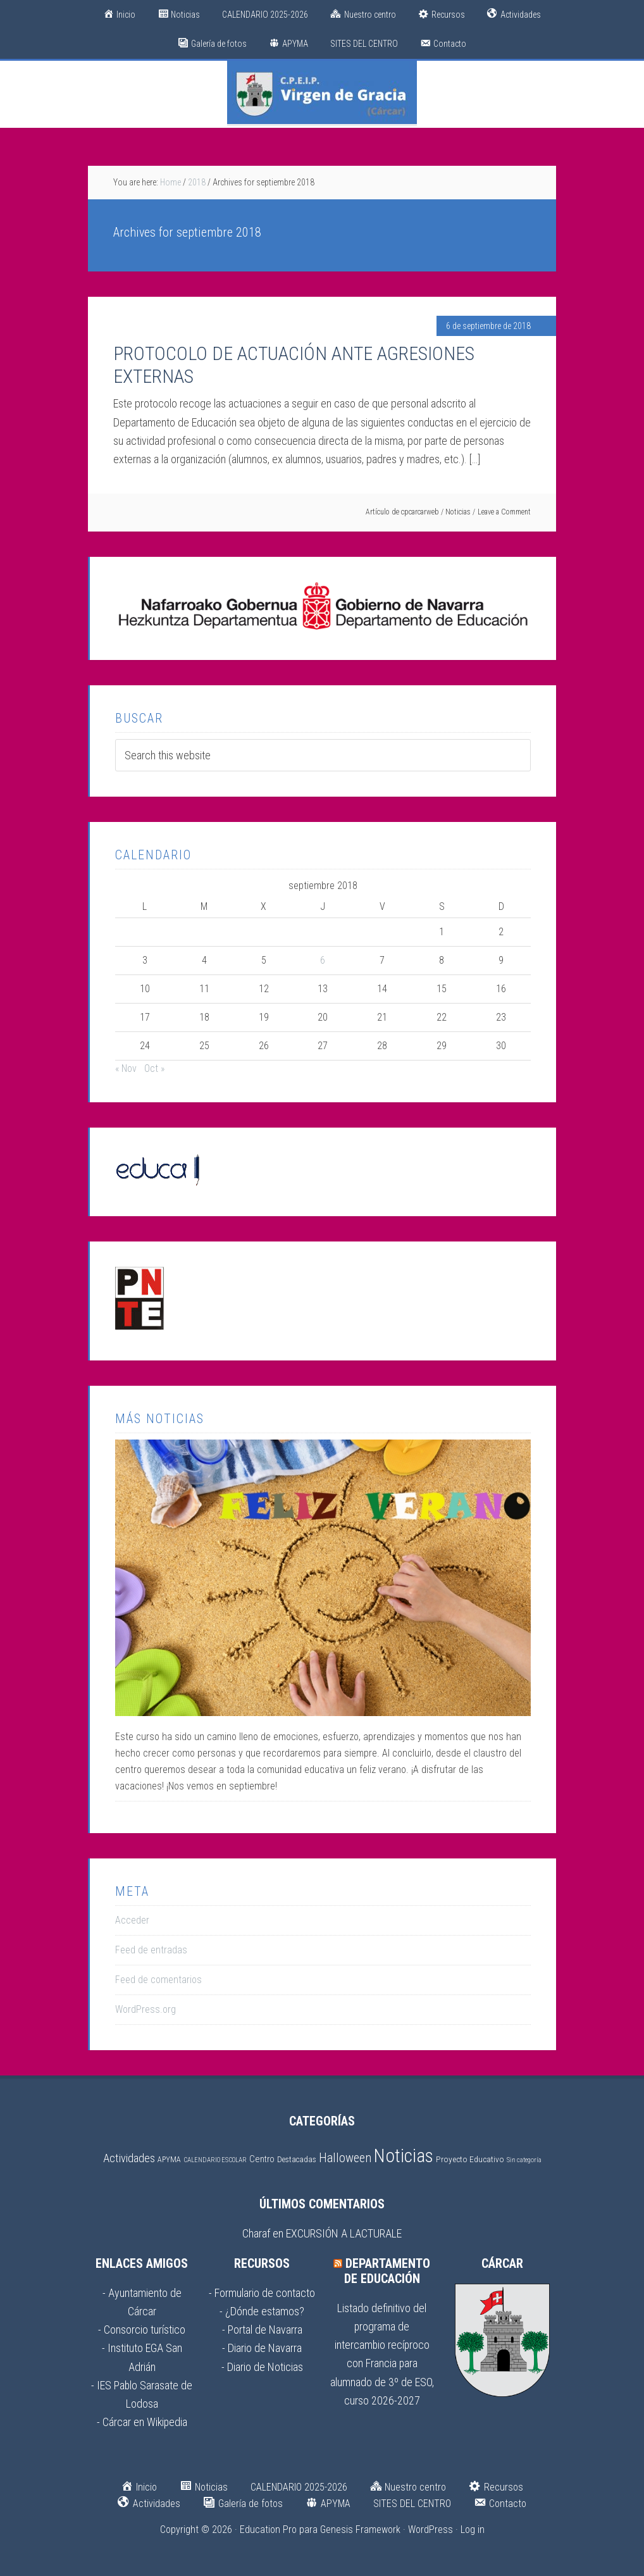 This screenshot has width=644, height=2576. I want to click on - Diario de Navarra, so click(262, 2348).